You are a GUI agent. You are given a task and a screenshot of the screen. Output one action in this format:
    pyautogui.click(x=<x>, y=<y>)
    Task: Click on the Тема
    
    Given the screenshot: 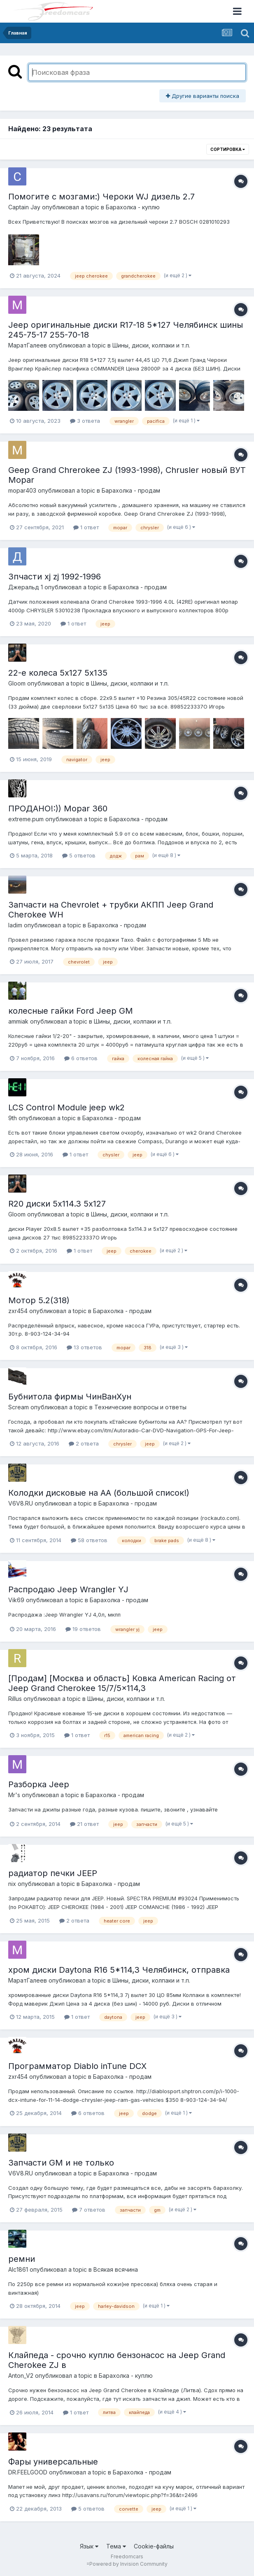 What is the action you would take?
    pyautogui.click(x=116, y=2546)
    